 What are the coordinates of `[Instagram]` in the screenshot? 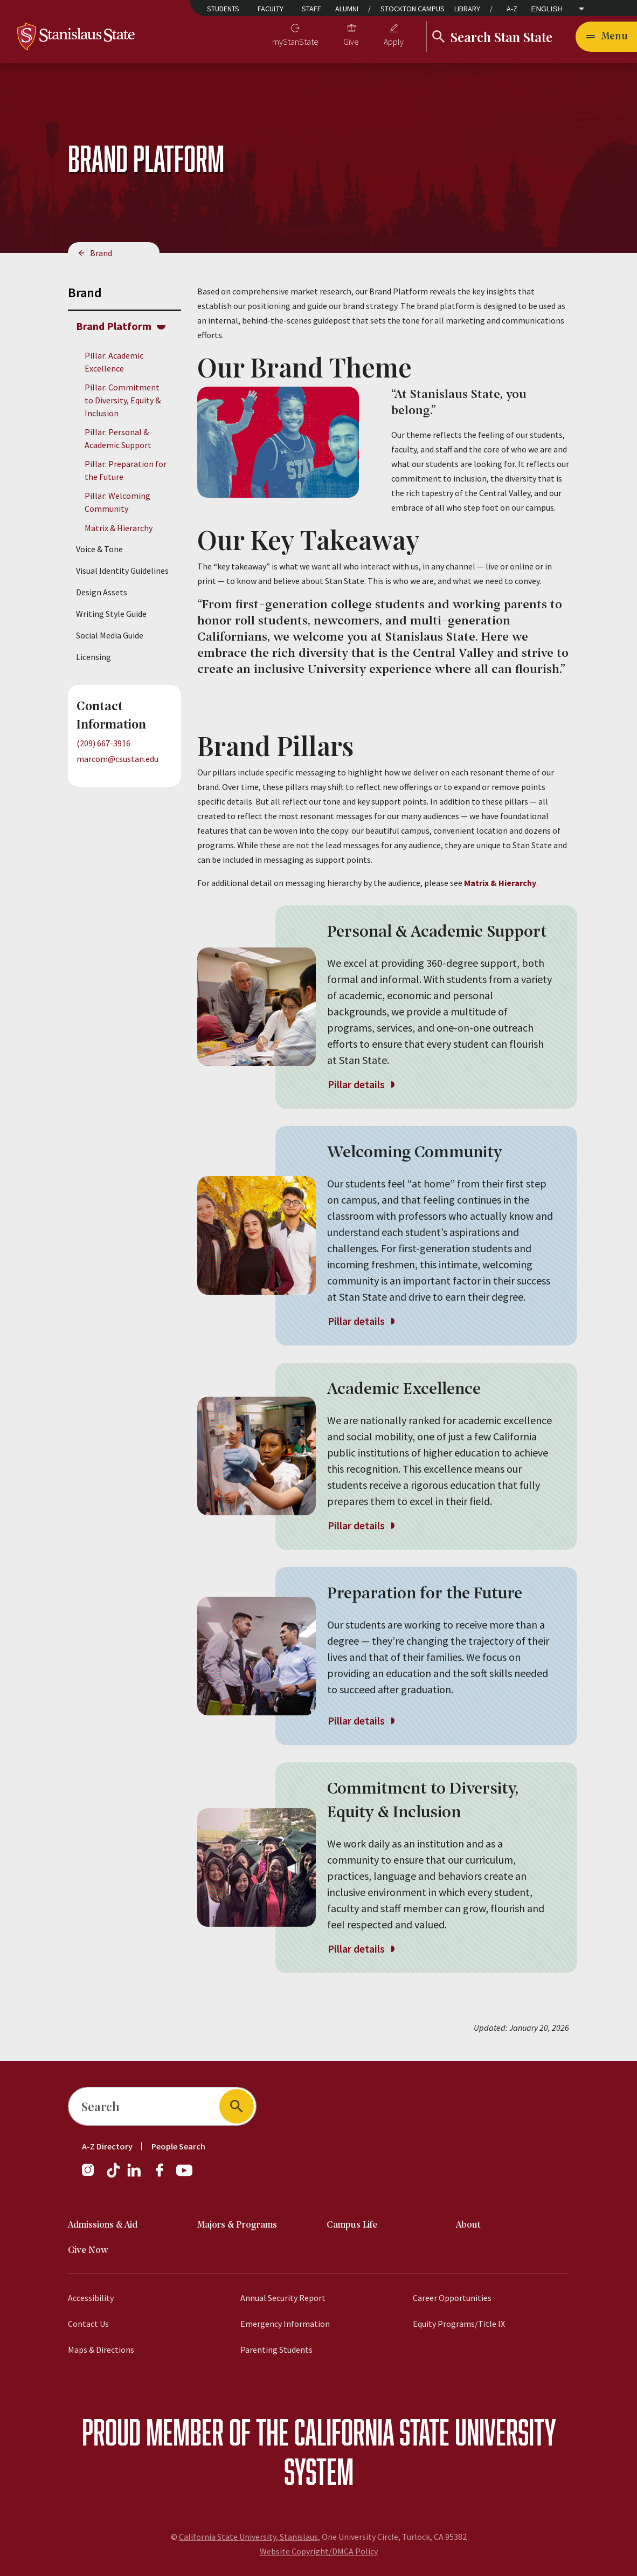 It's located at (92, 2175).